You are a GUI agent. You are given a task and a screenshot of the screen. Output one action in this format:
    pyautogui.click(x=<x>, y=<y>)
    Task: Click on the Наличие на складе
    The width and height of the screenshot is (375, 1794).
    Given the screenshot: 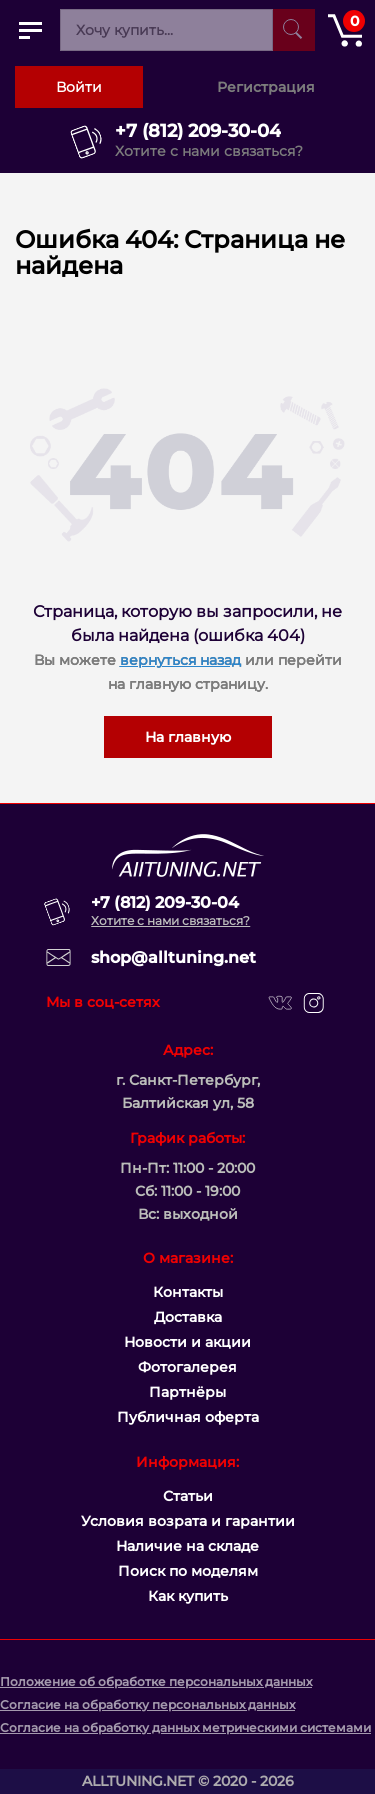 What is the action you would take?
    pyautogui.click(x=187, y=1546)
    